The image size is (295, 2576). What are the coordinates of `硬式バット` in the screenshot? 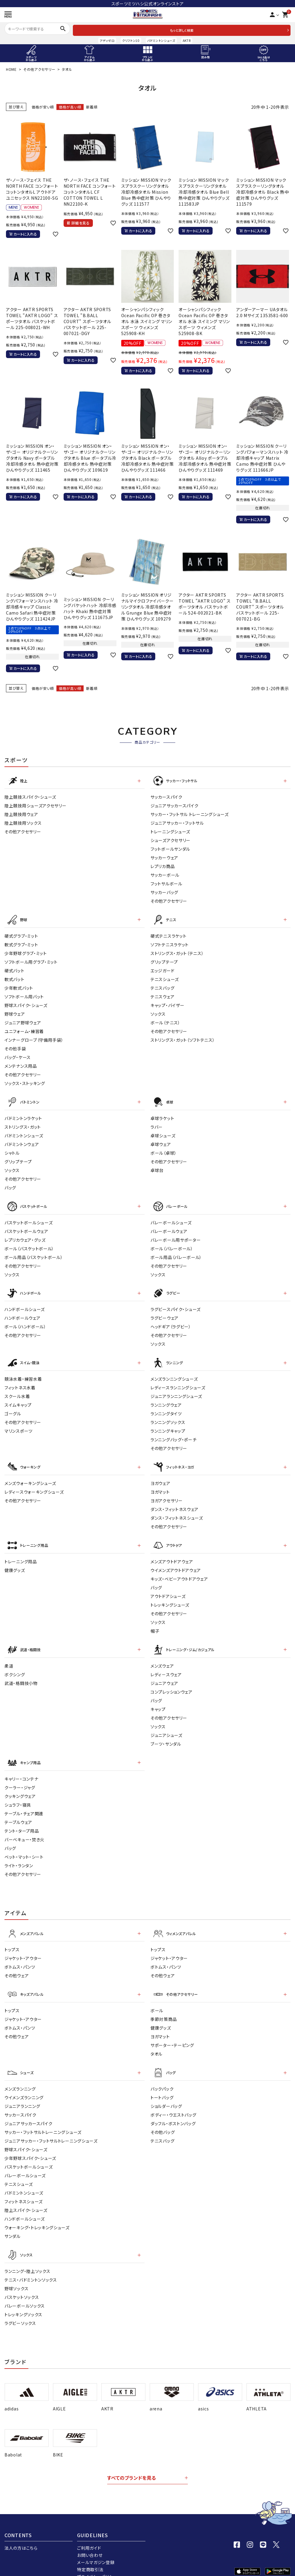 It's located at (14, 968).